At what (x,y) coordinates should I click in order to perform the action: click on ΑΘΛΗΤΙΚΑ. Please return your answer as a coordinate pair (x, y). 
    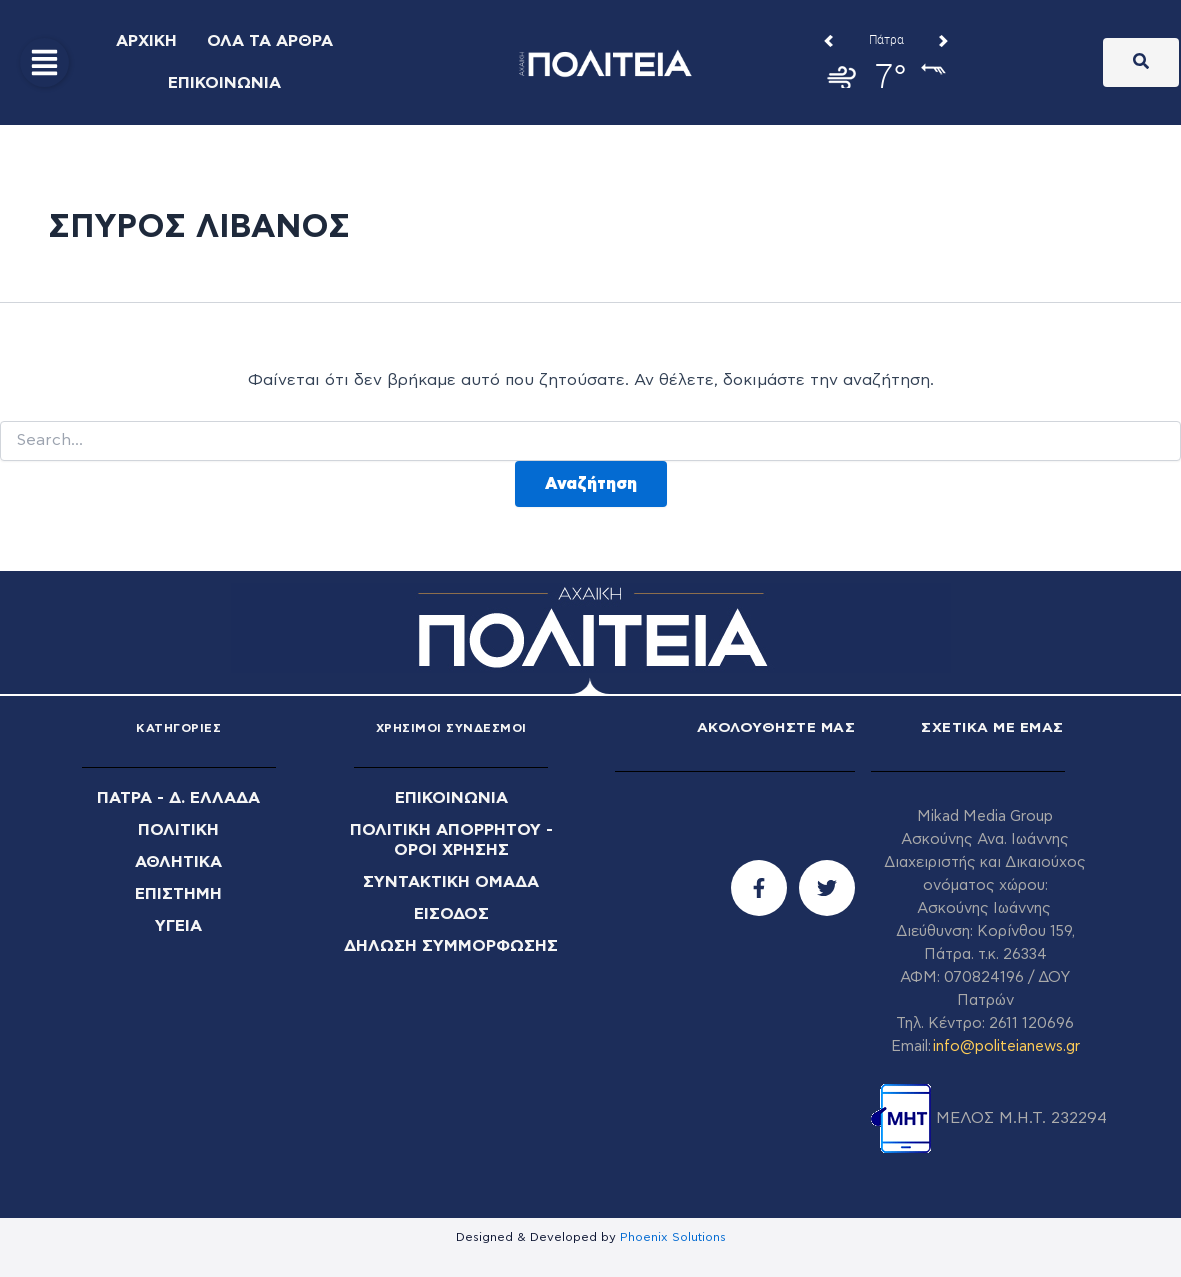
    Looking at the image, I should click on (178, 862).